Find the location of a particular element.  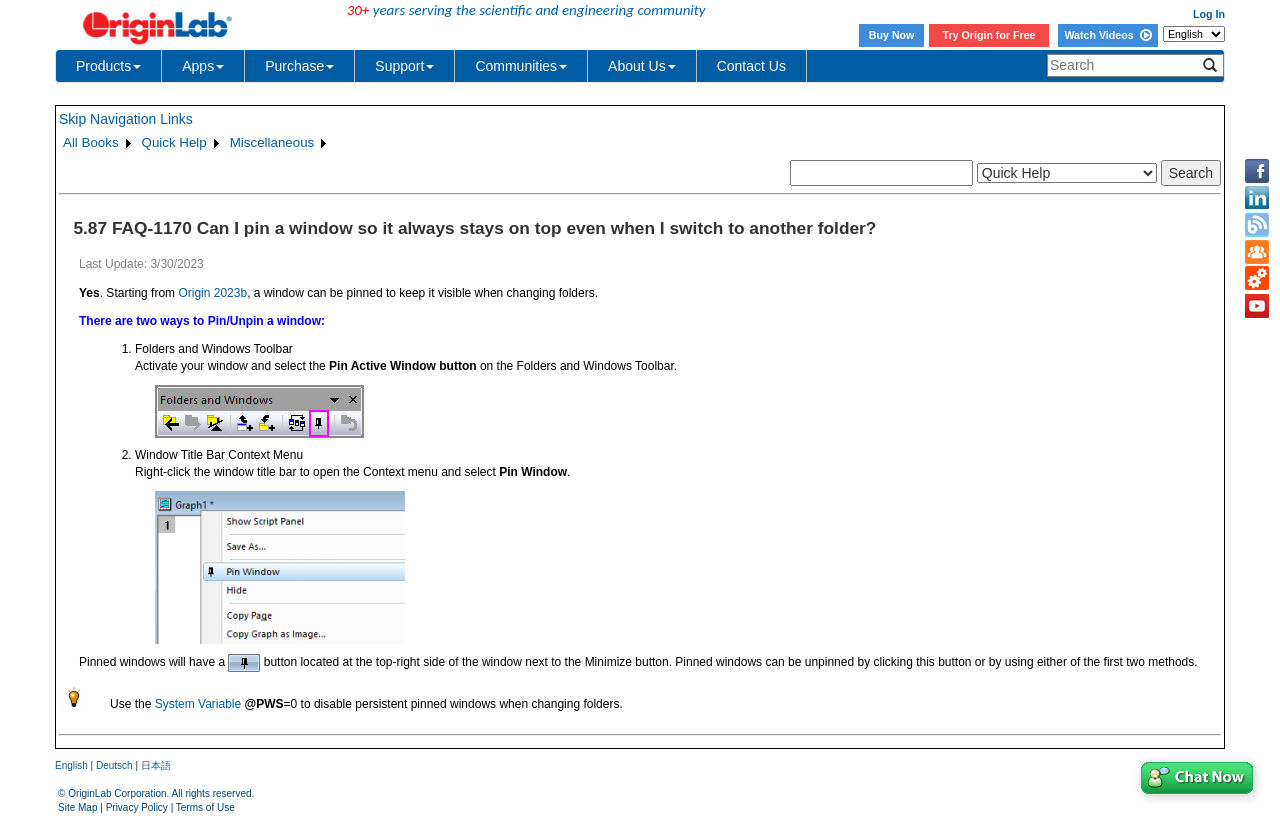

Origin 2023b is located at coordinates (212, 293).